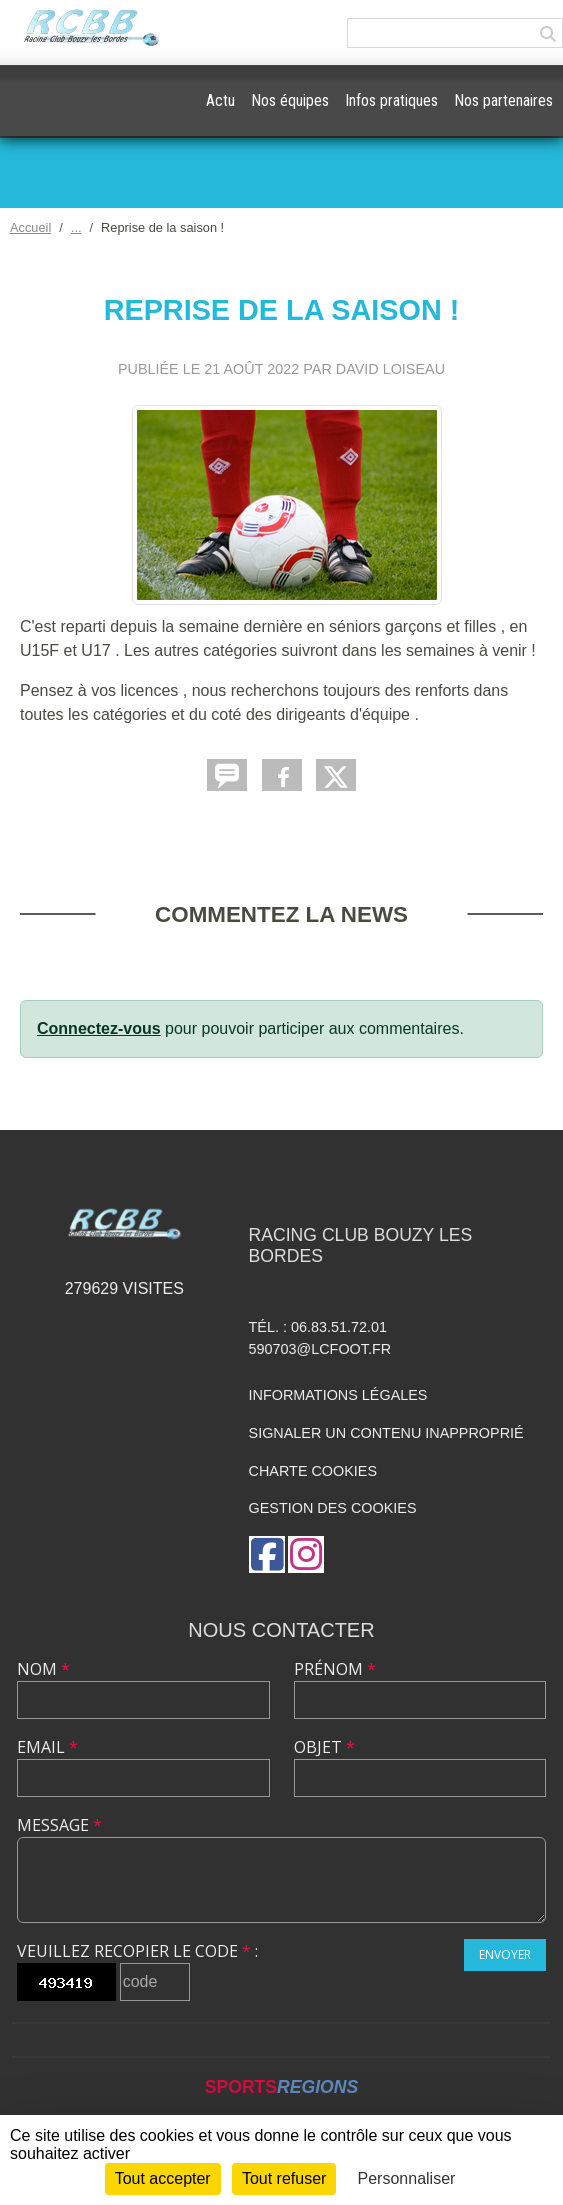 This screenshot has height=2205, width=563. I want to click on Nos équipes, so click(290, 100).